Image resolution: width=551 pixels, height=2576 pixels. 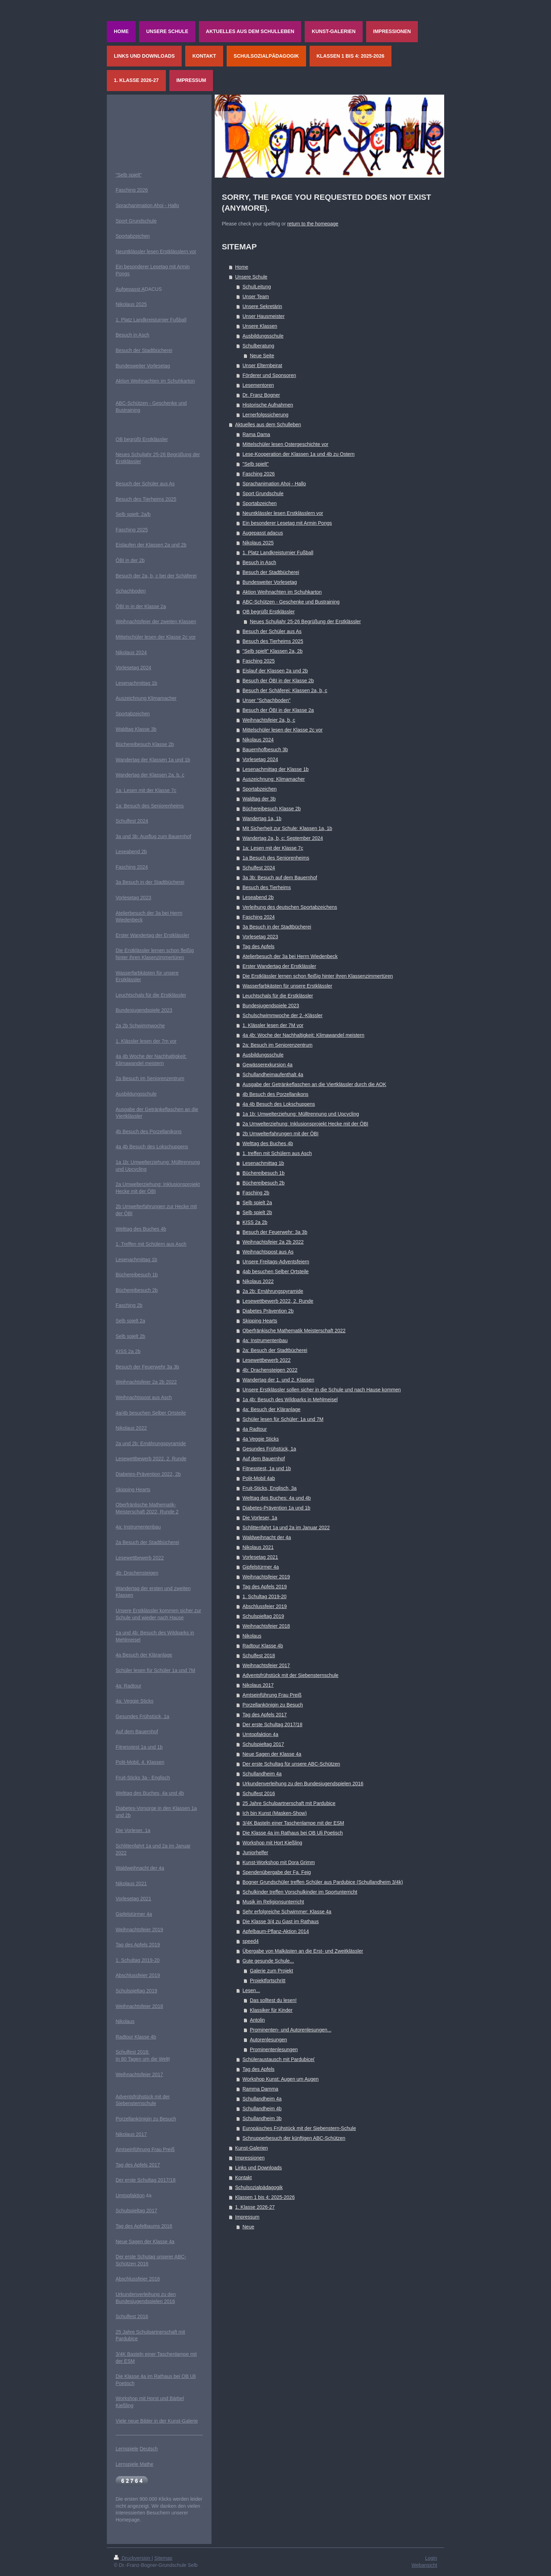 I want to click on Besuch der Feuerwehr: 3a 3b, so click(x=274, y=1232).